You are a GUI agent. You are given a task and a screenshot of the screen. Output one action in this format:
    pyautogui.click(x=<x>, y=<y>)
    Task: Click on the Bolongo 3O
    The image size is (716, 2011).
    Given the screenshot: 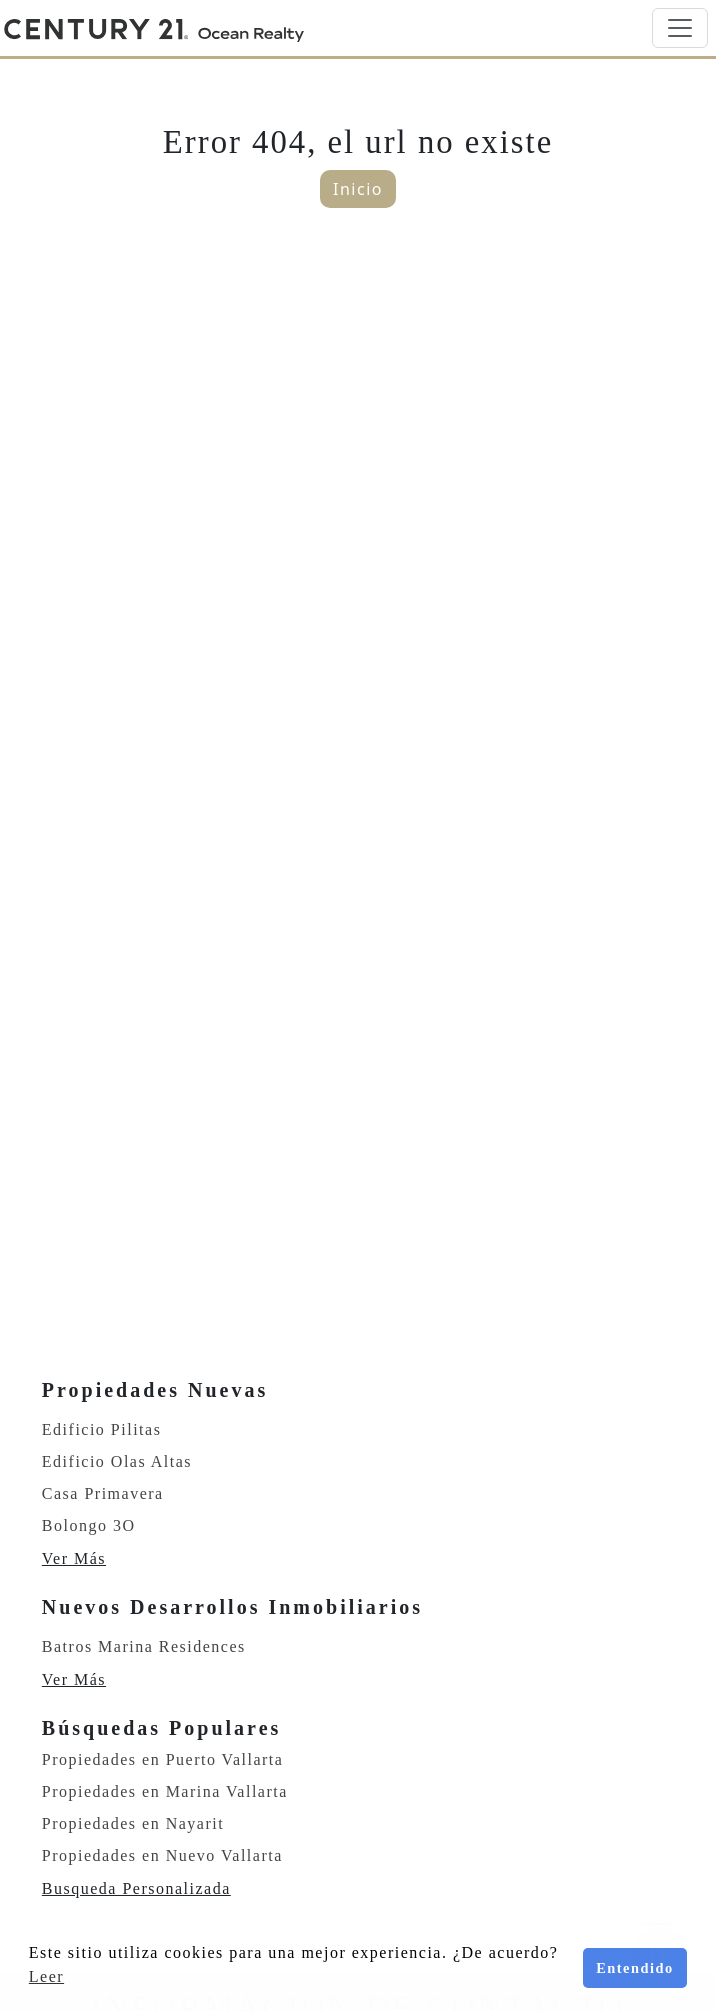 What is the action you would take?
    pyautogui.click(x=89, y=1525)
    